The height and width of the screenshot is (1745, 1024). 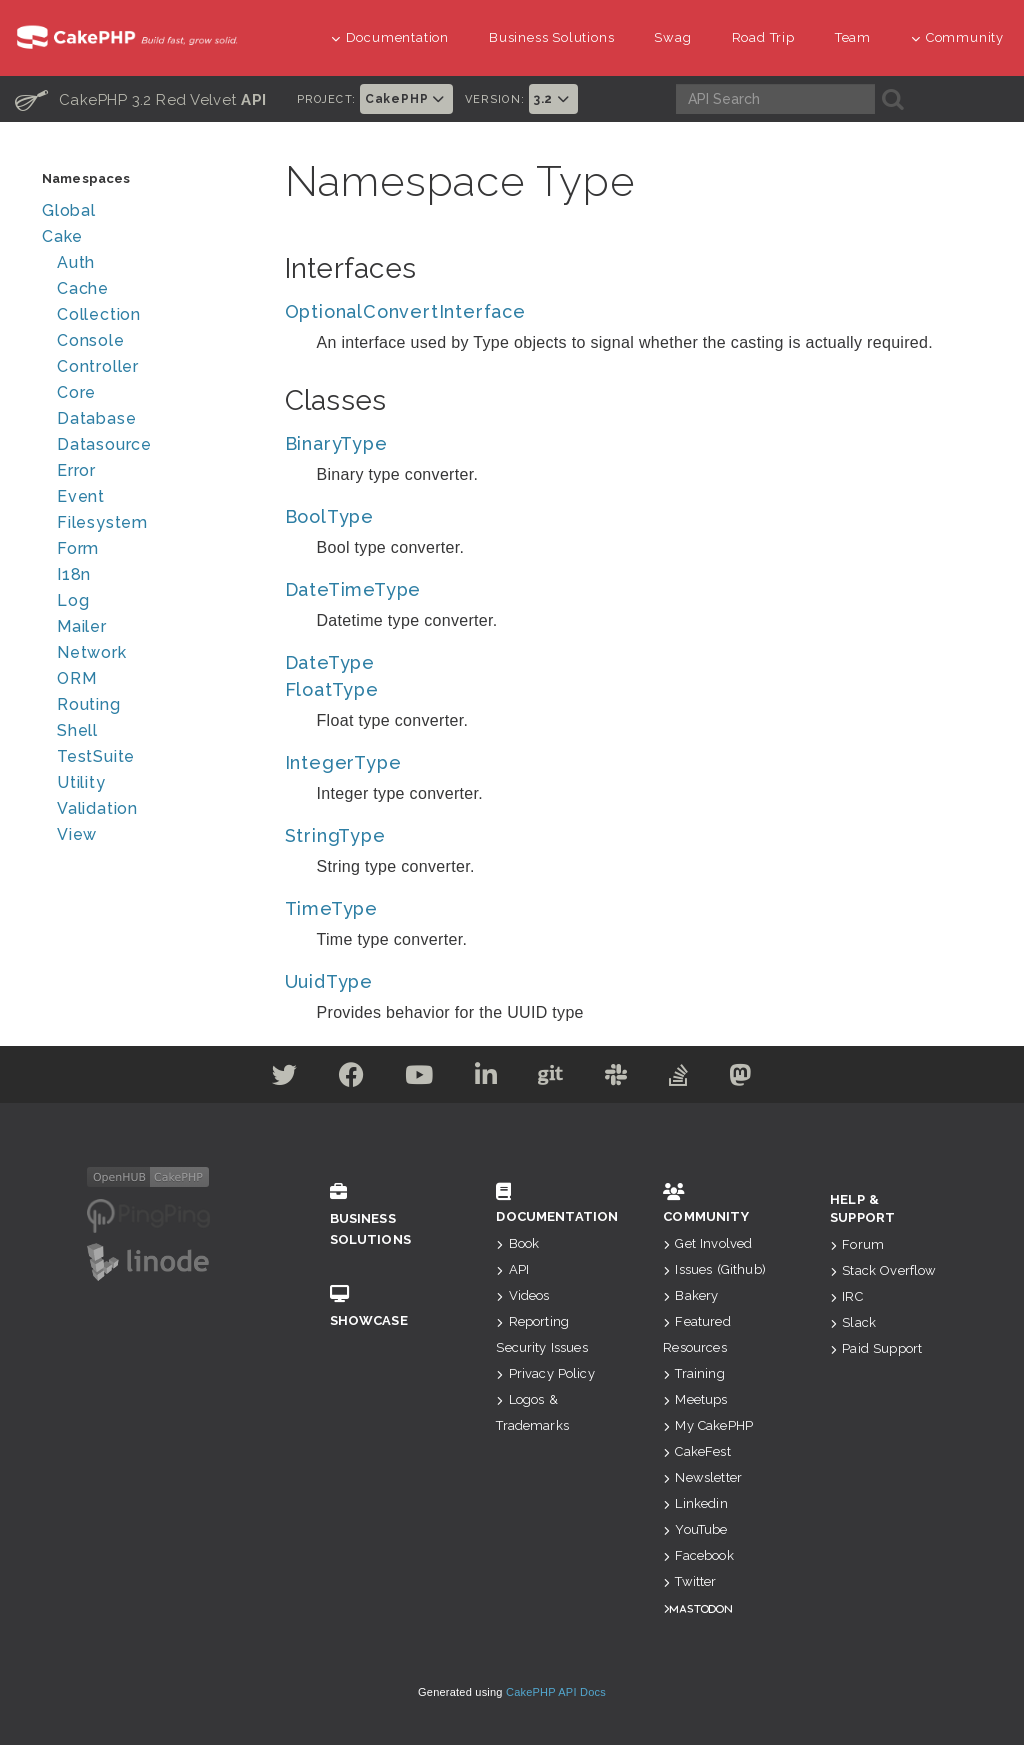 What do you see at coordinates (406, 99) in the screenshot?
I see `CakePHP [button]` at bounding box center [406, 99].